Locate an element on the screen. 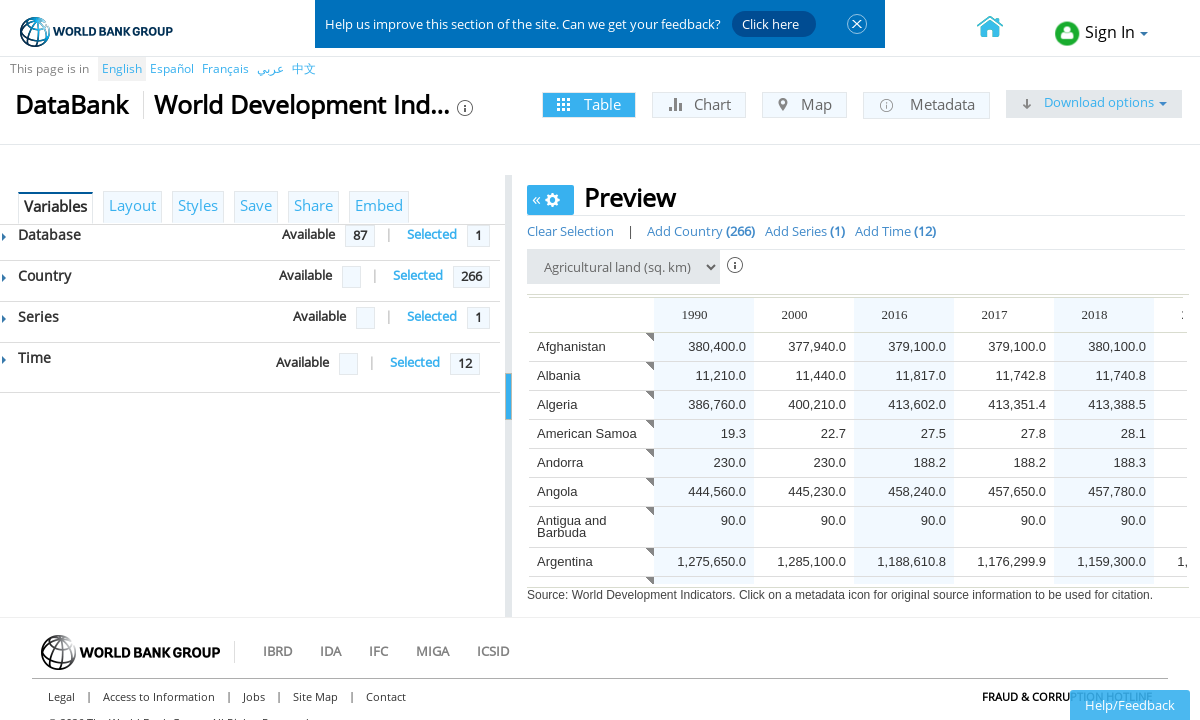 The width and height of the screenshot is (1200, 720). Metadata is located at coordinates (926, 105).